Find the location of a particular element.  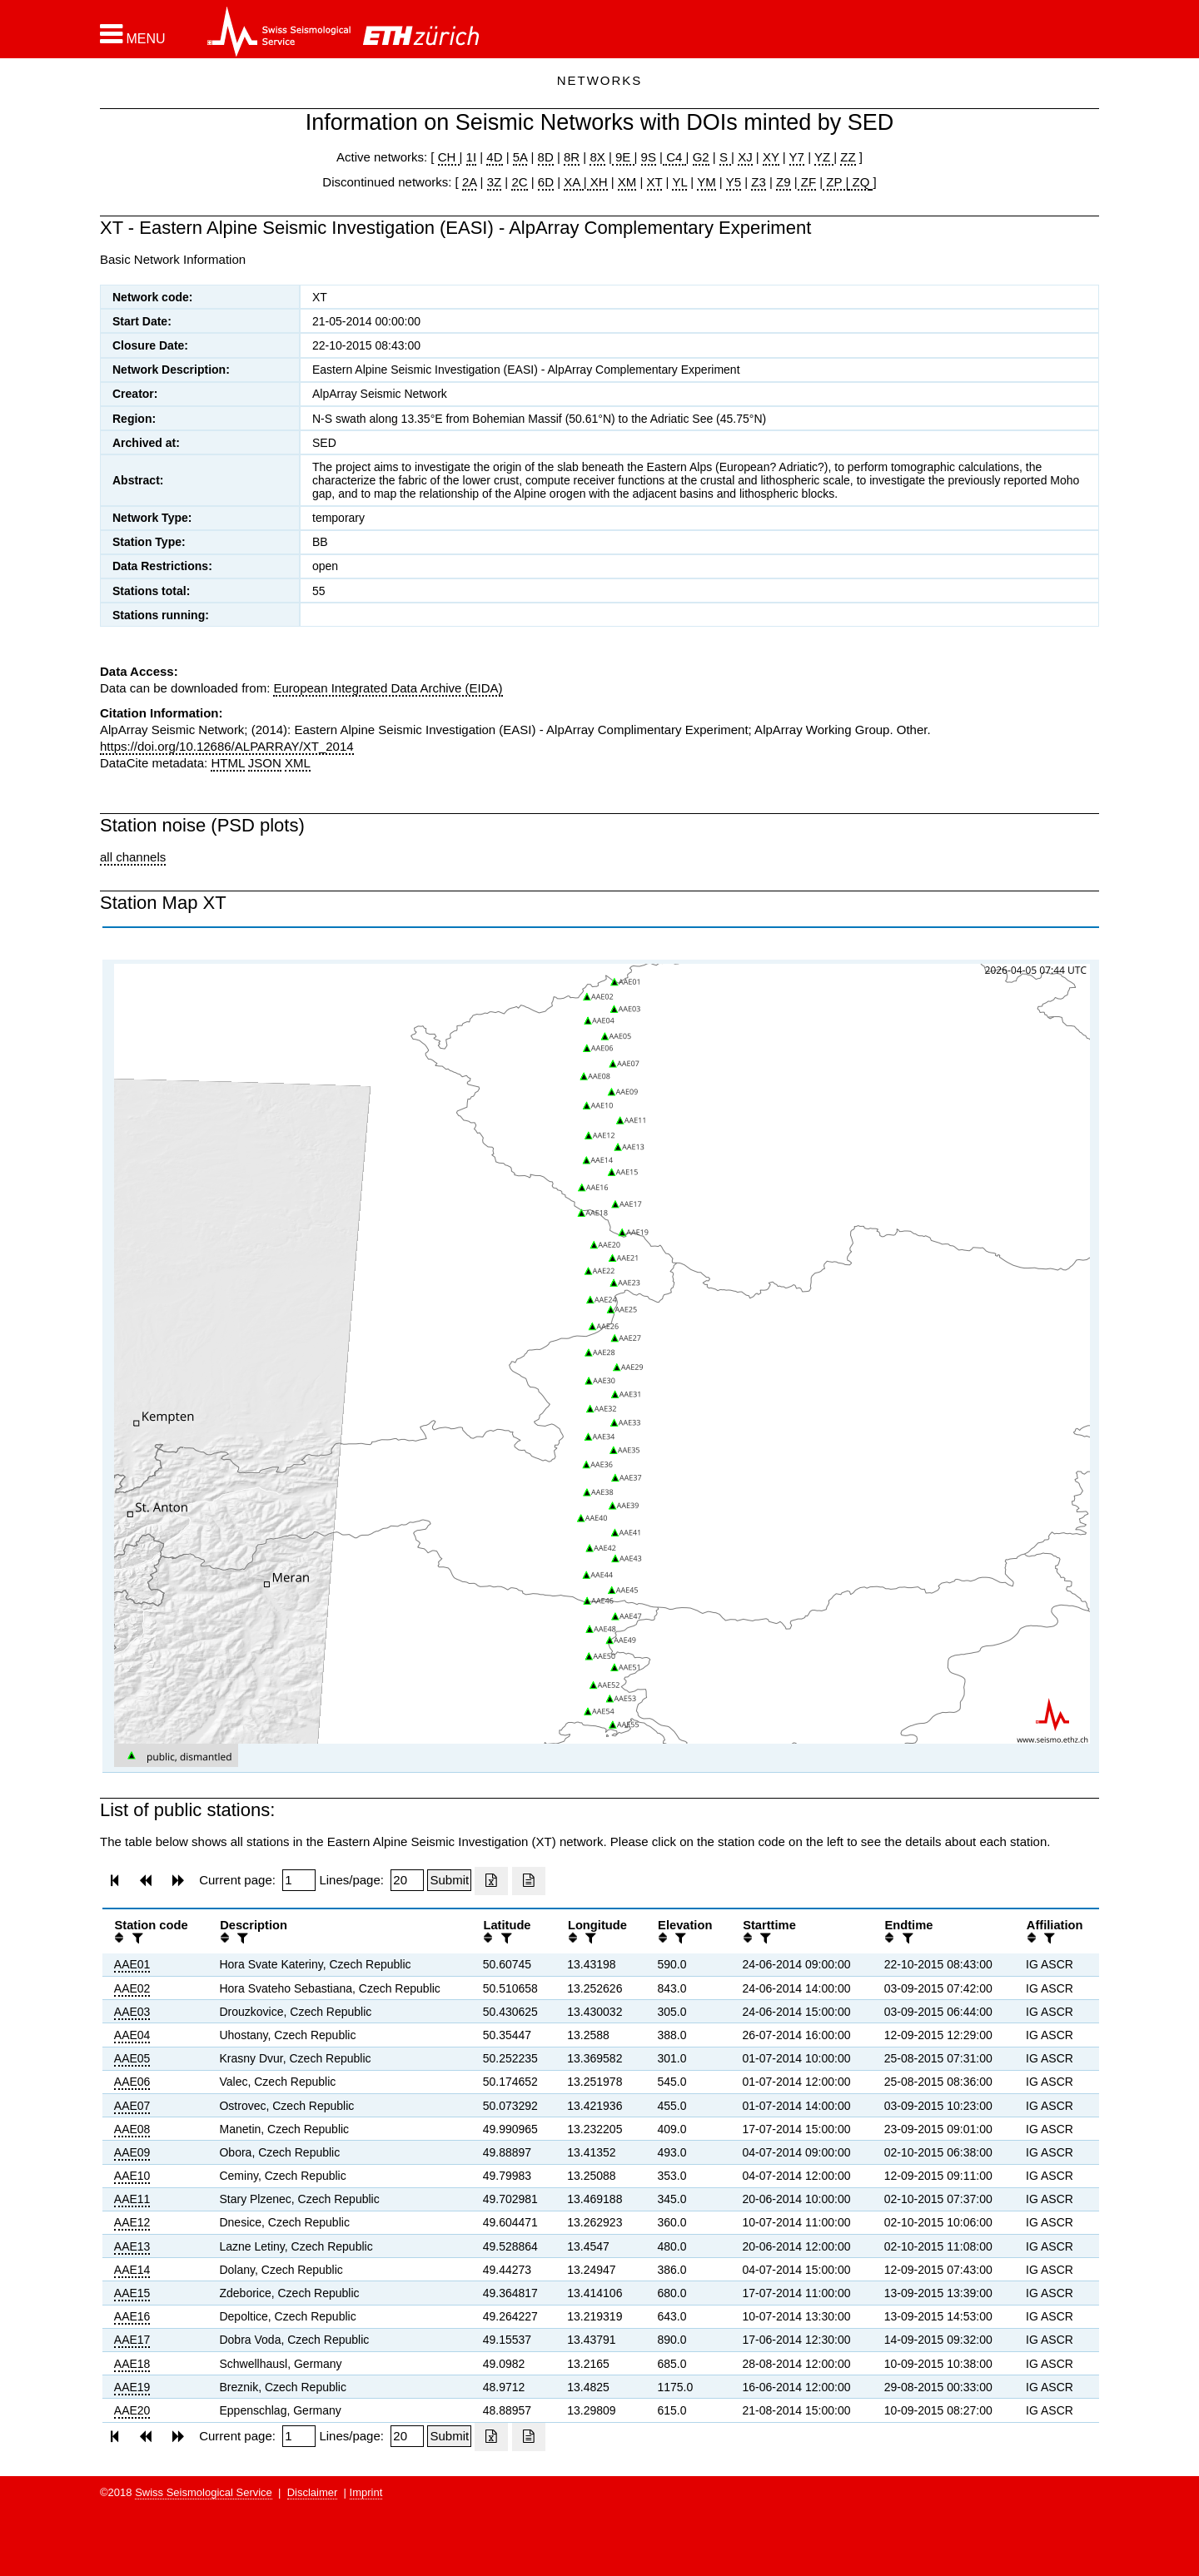

[Insert page number] is located at coordinates (299, 1880).